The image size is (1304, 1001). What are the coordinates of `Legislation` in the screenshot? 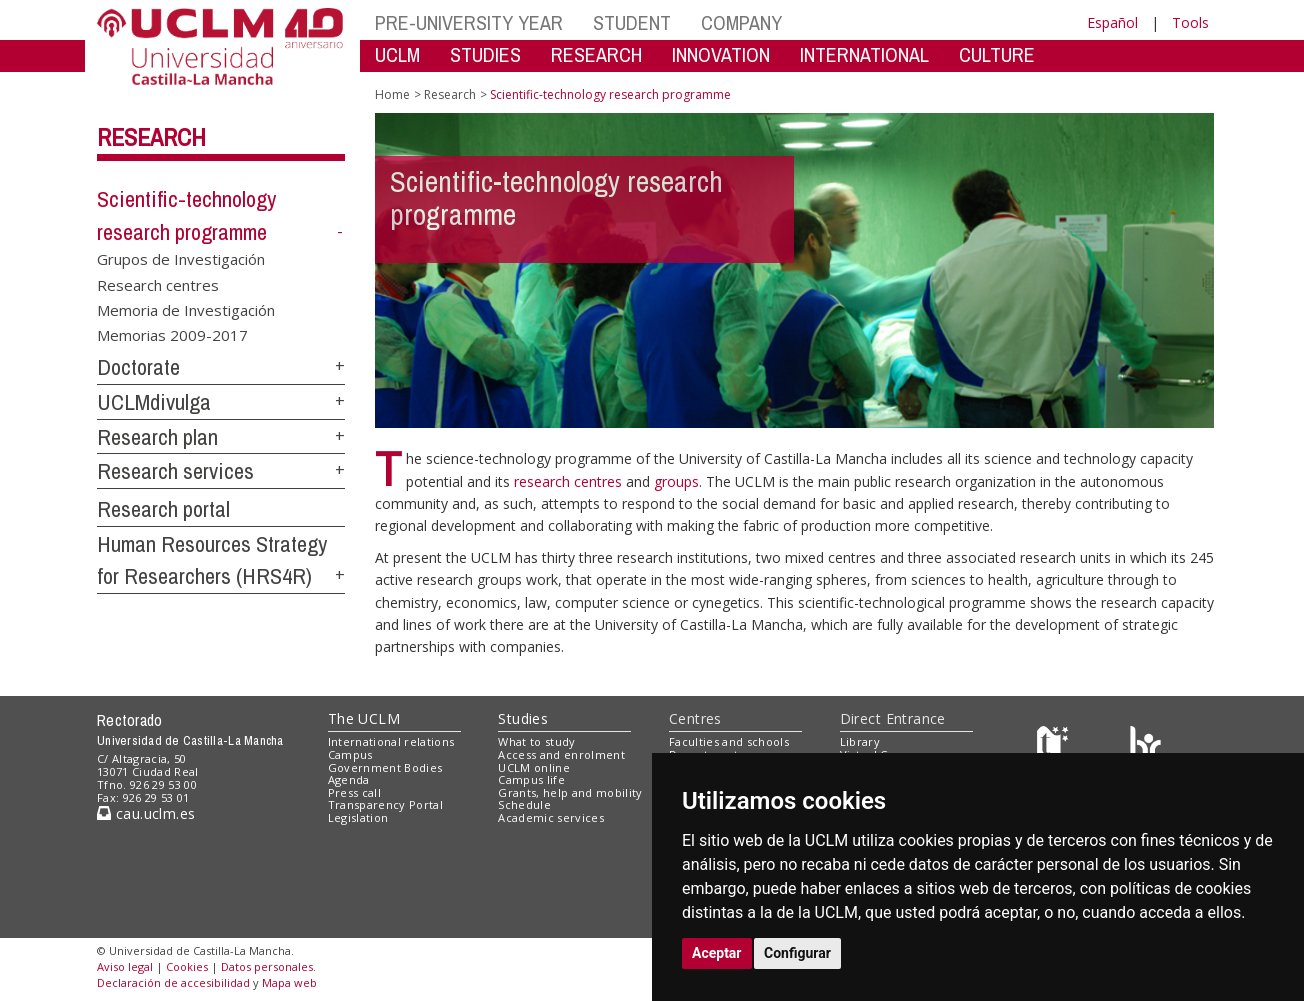 It's located at (358, 817).